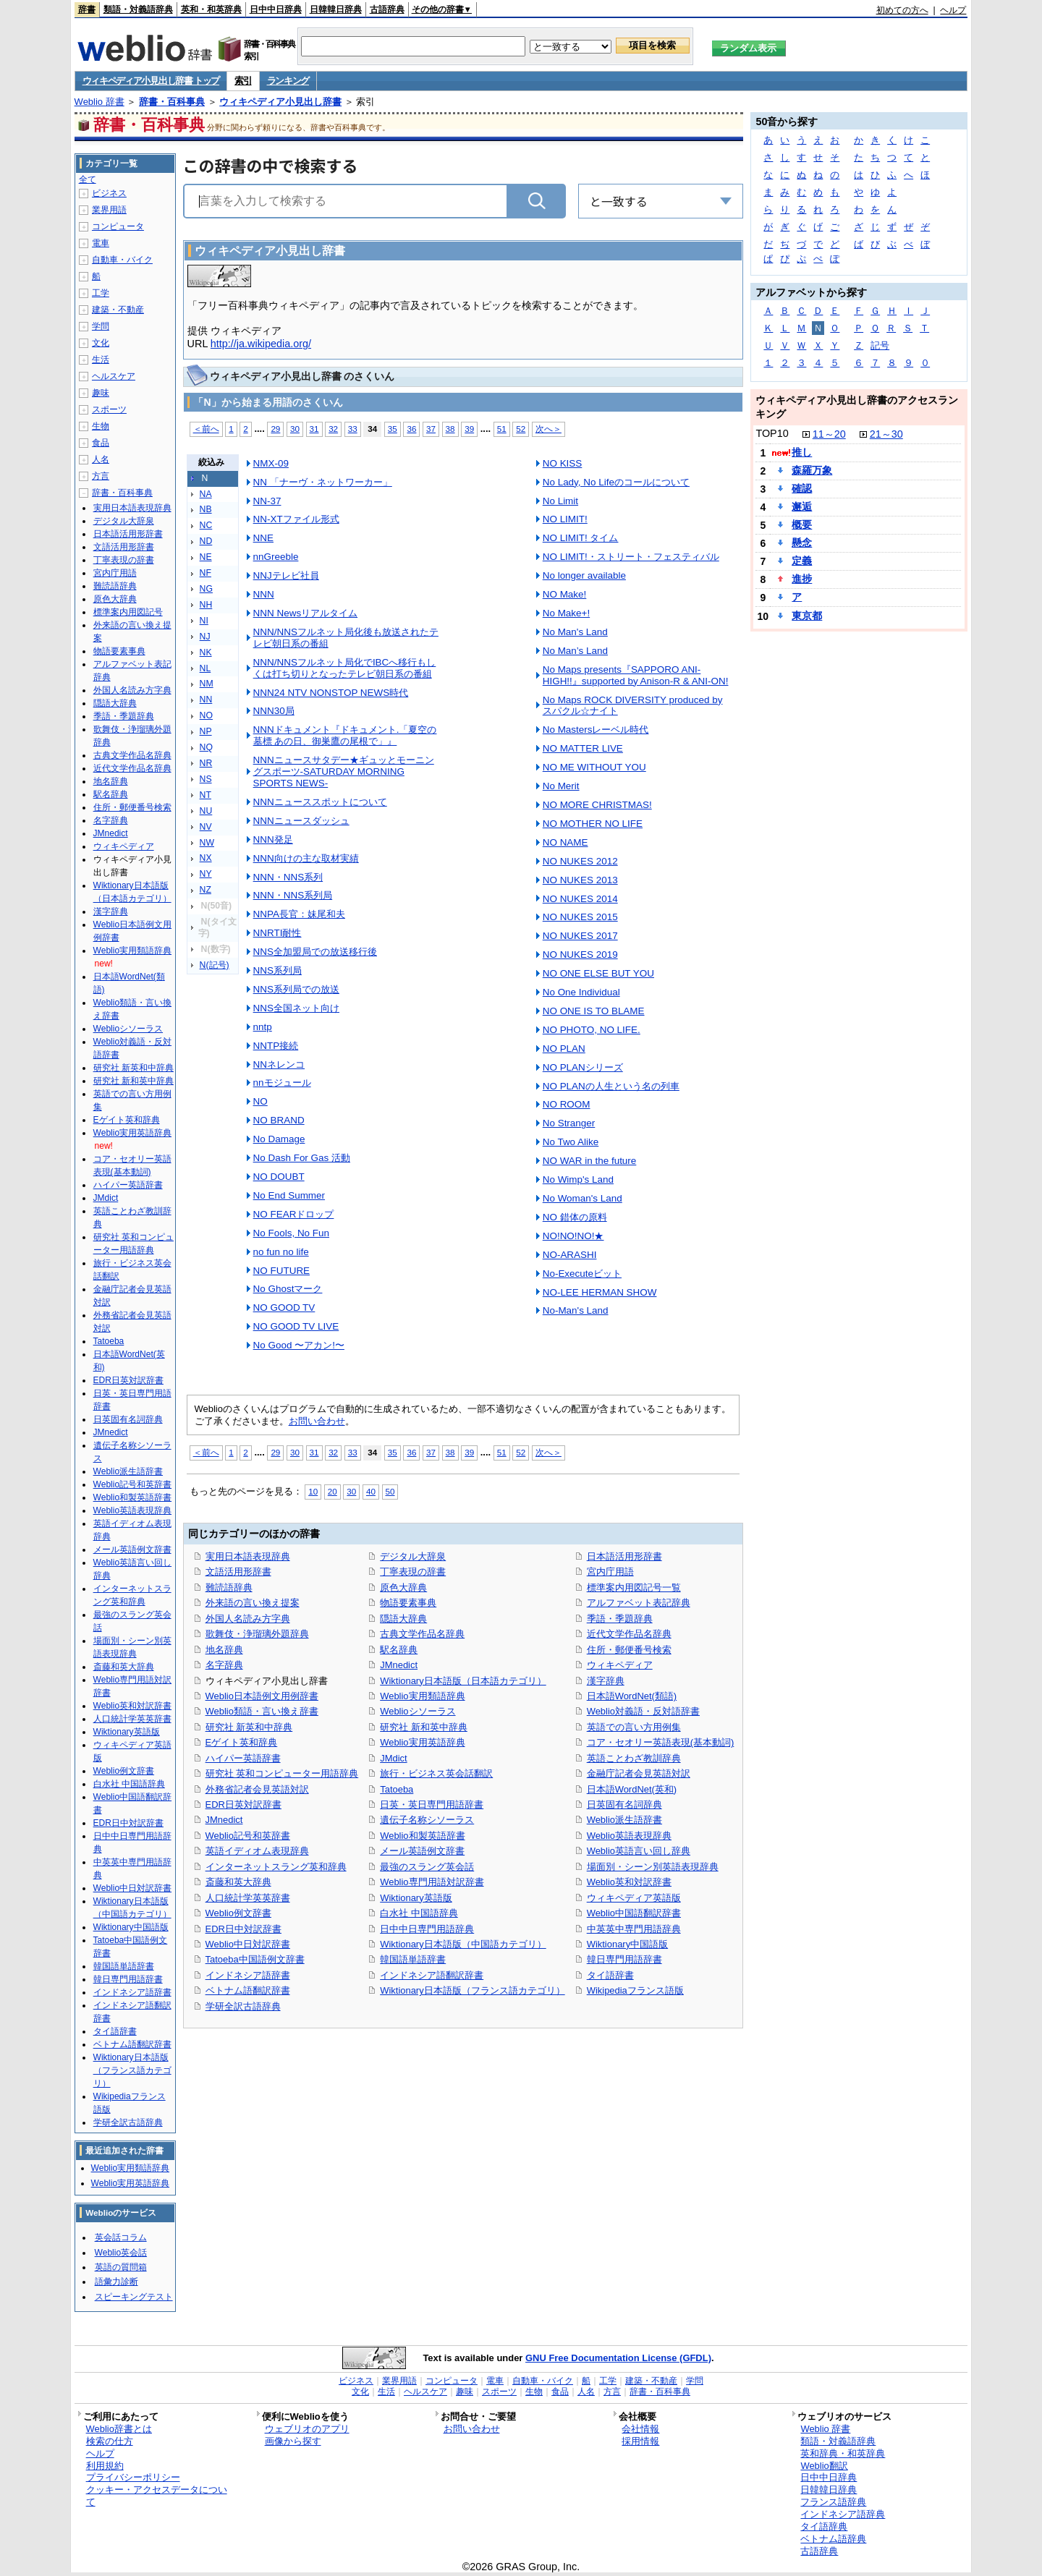  Describe the element at coordinates (413, 1556) in the screenshot. I see `デジタル大辞泉` at that location.